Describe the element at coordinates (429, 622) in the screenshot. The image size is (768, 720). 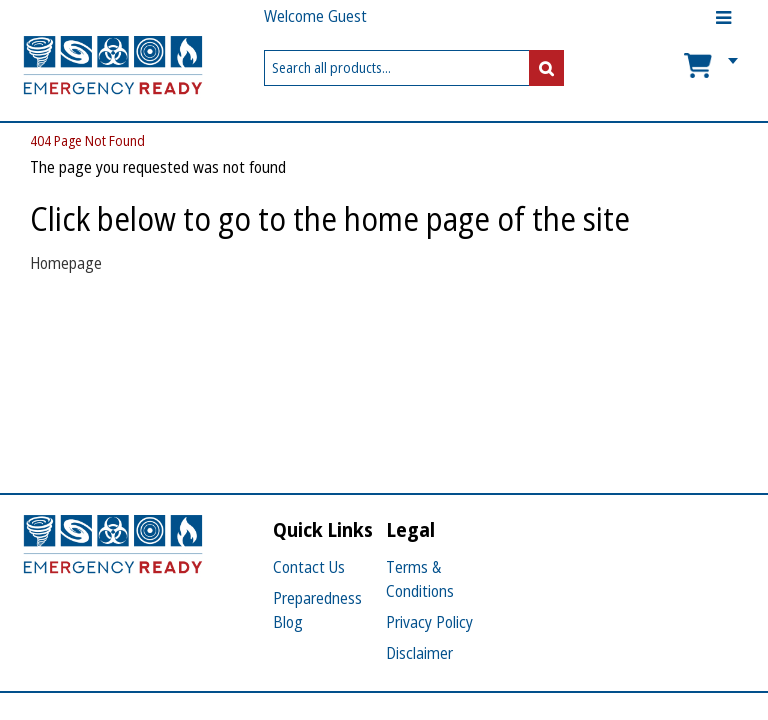
I see `Privacy Policy` at that location.